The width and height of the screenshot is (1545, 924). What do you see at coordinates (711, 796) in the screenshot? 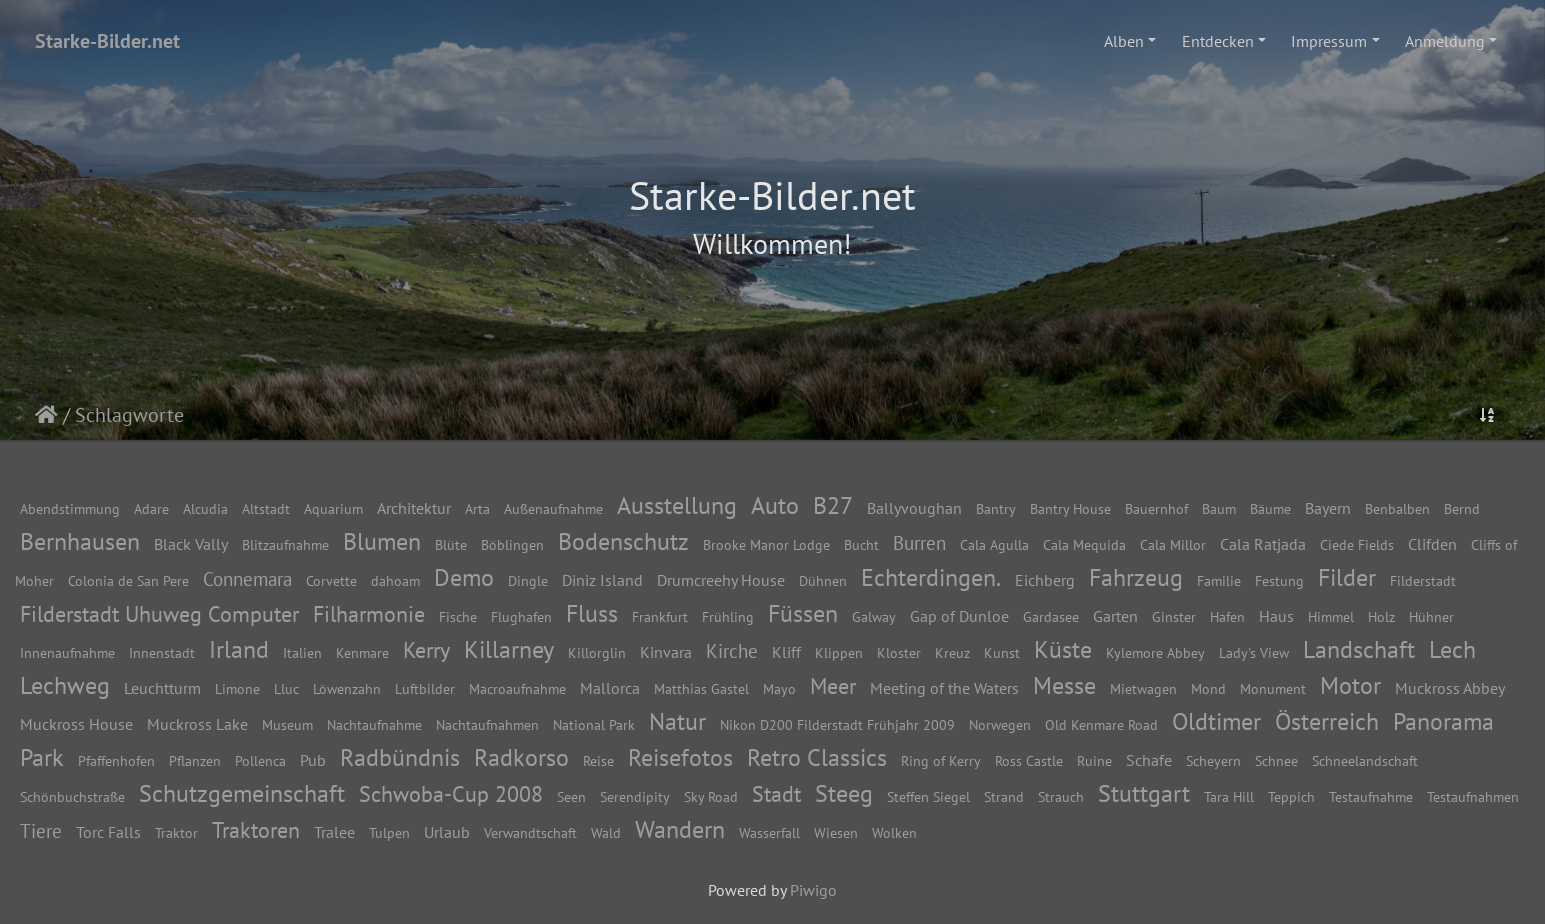
I see `Sky Road` at bounding box center [711, 796].